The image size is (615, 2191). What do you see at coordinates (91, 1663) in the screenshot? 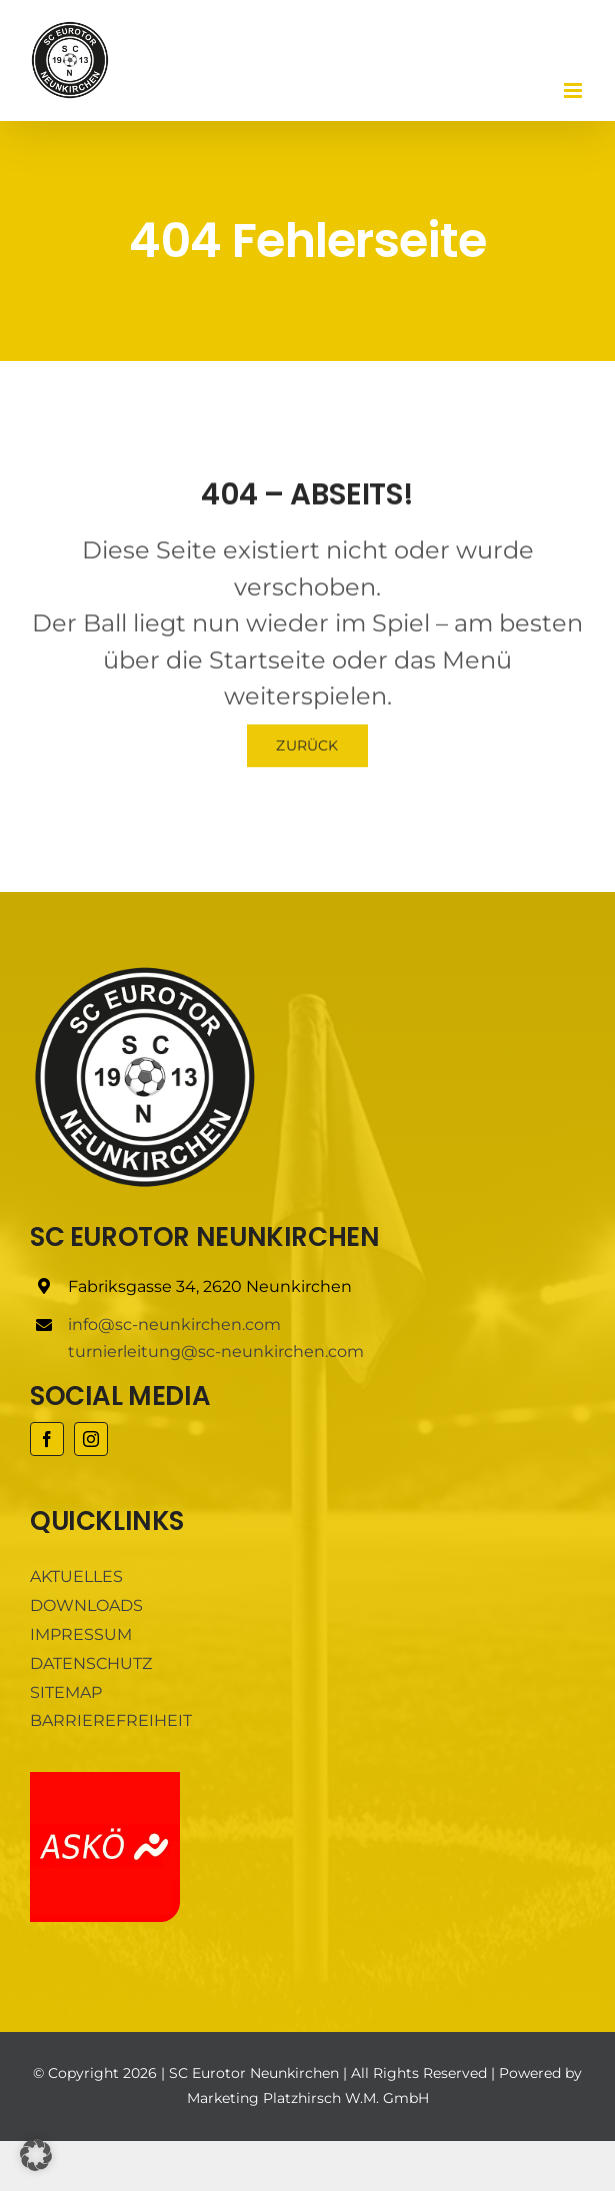
I see `DATENSCHUTZ` at bounding box center [91, 1663].